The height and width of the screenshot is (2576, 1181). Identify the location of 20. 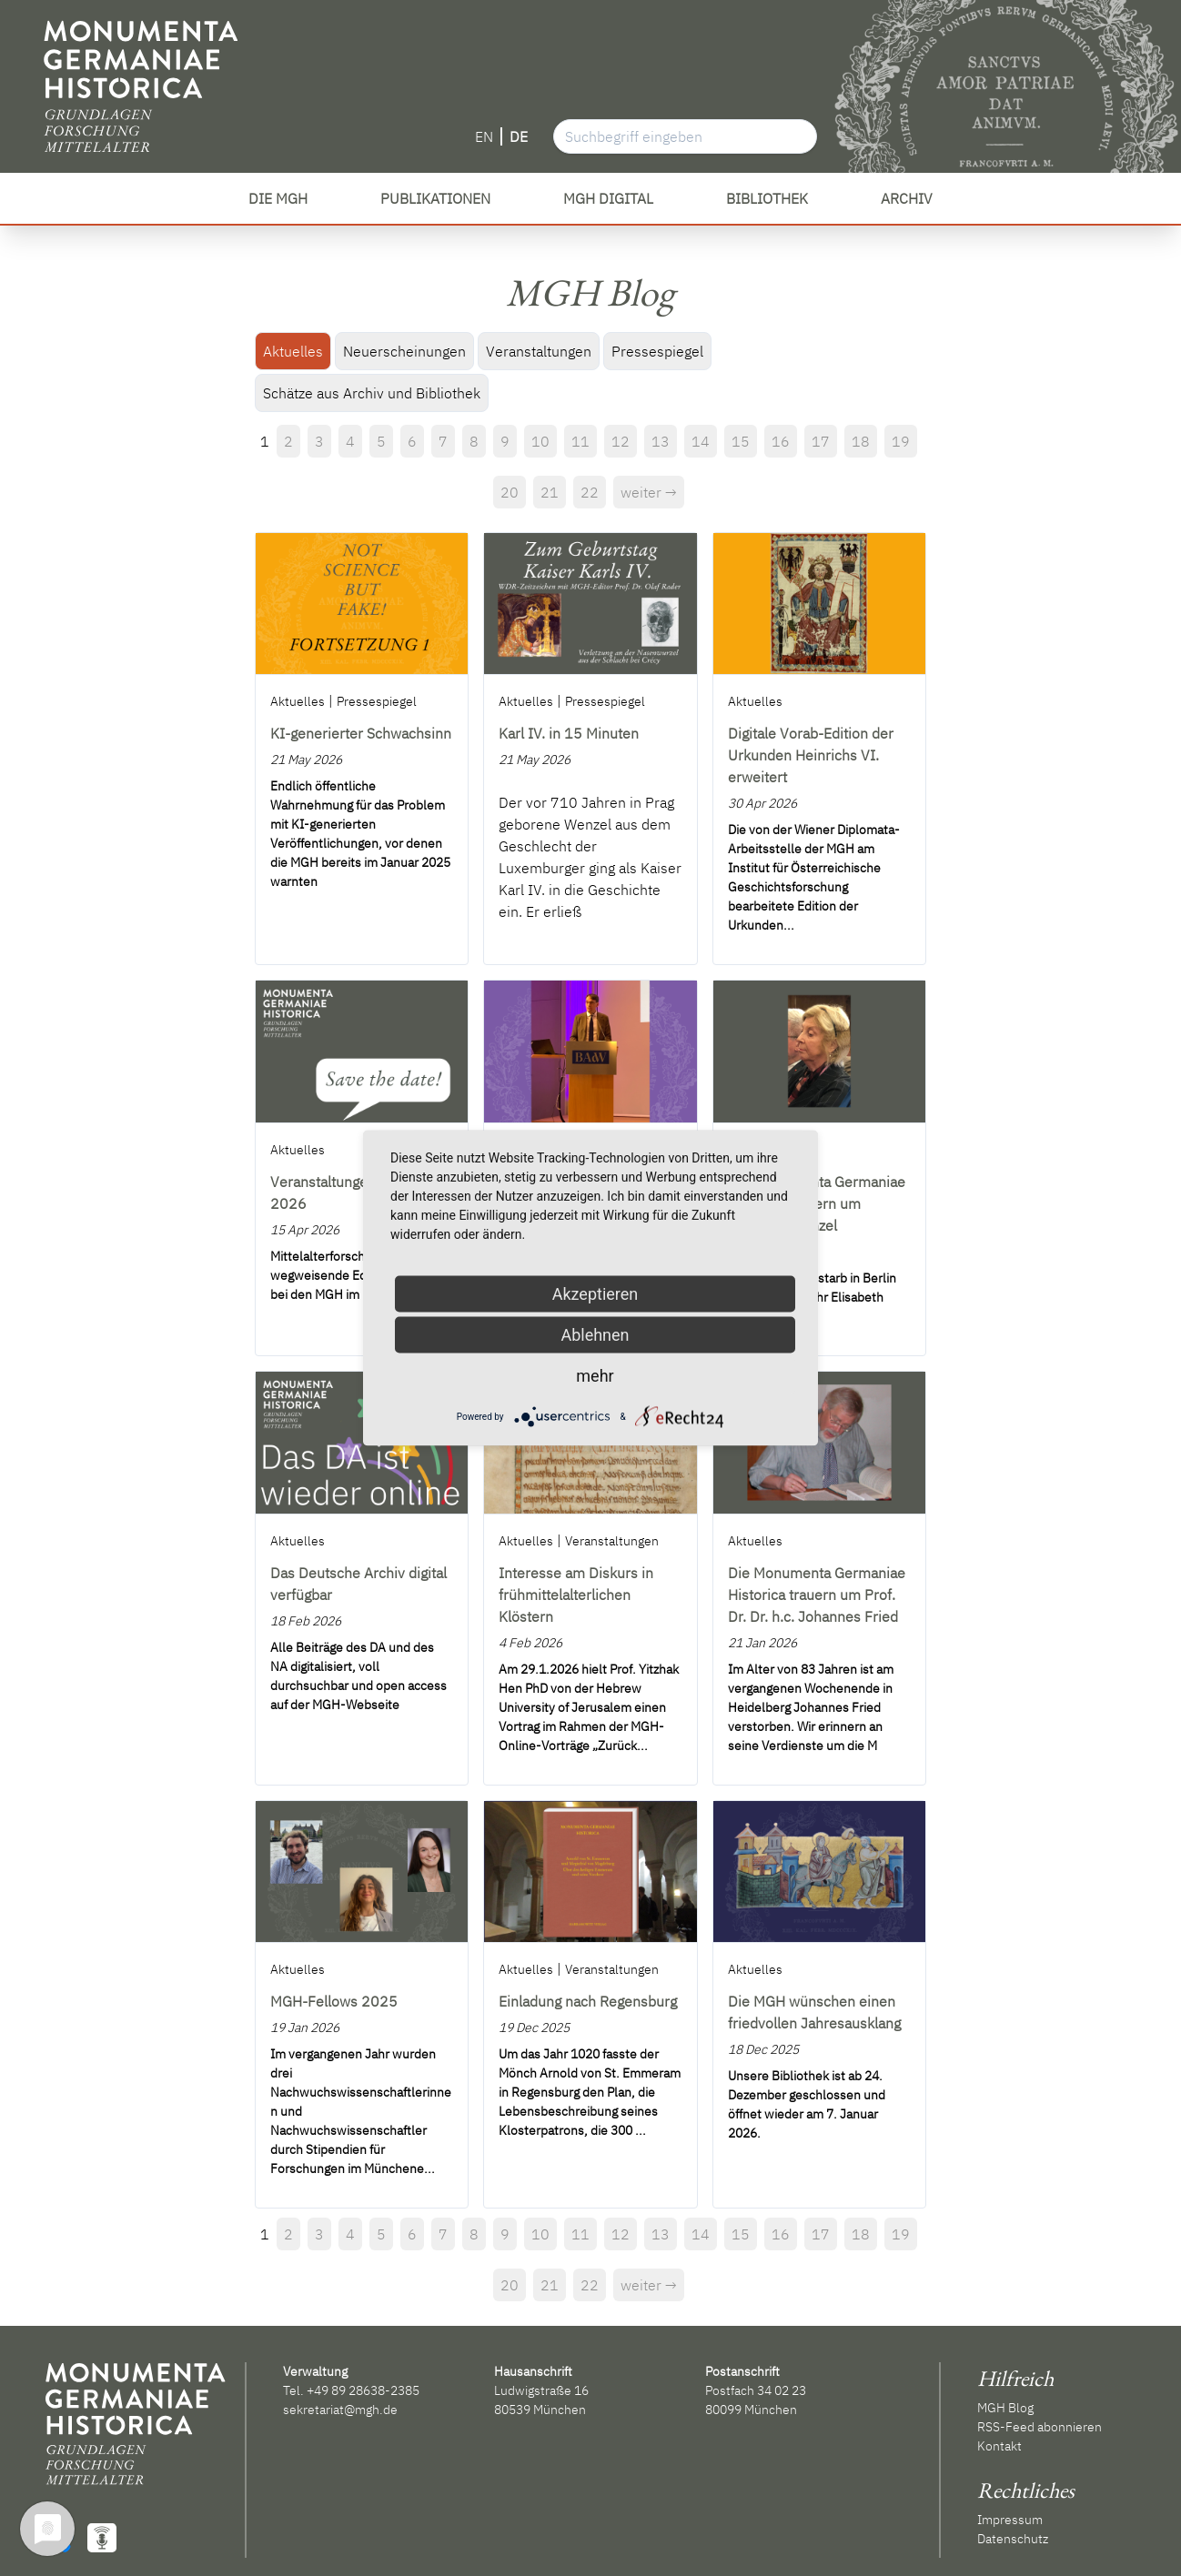
(509, 492).